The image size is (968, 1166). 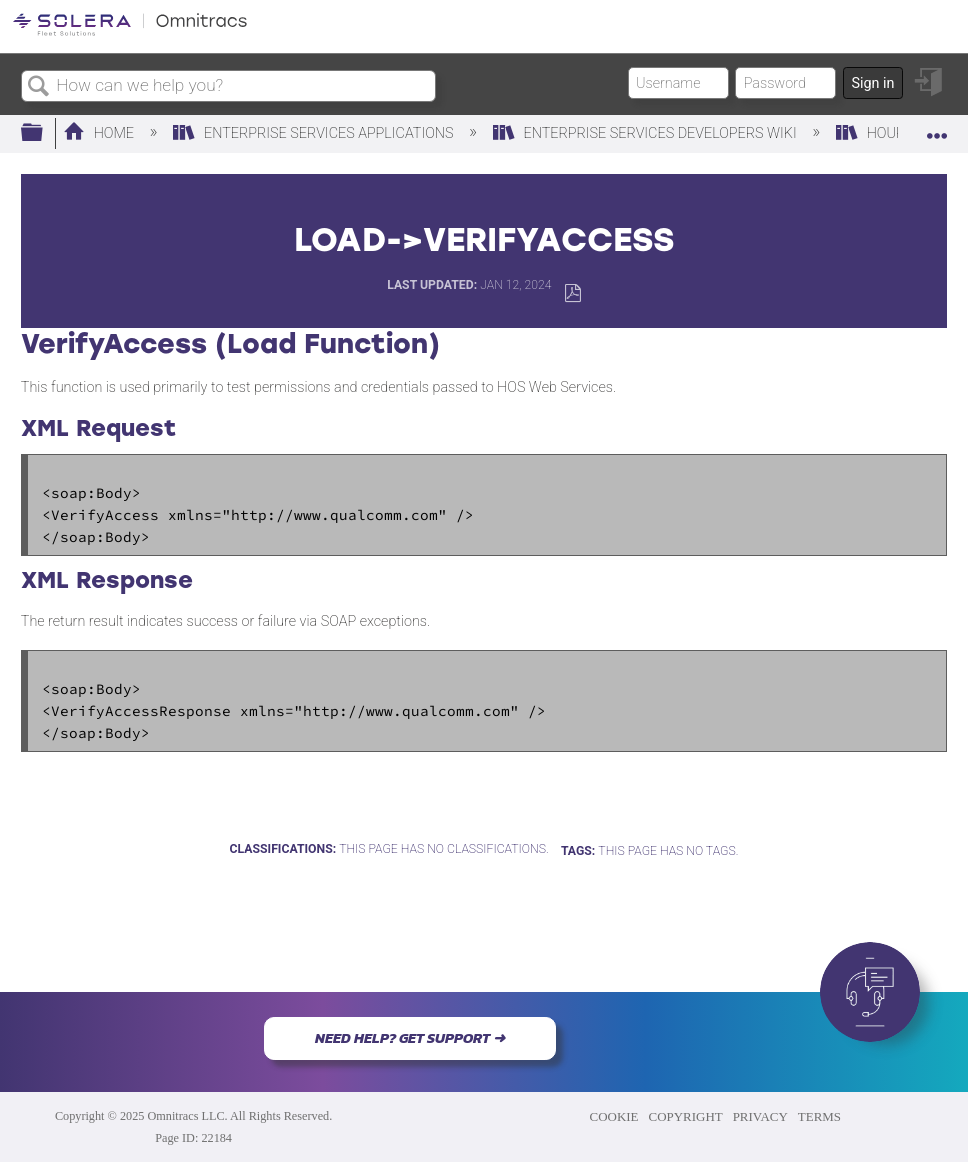 I want to click on COPYRIGHT, so click(x=686, y=1116).